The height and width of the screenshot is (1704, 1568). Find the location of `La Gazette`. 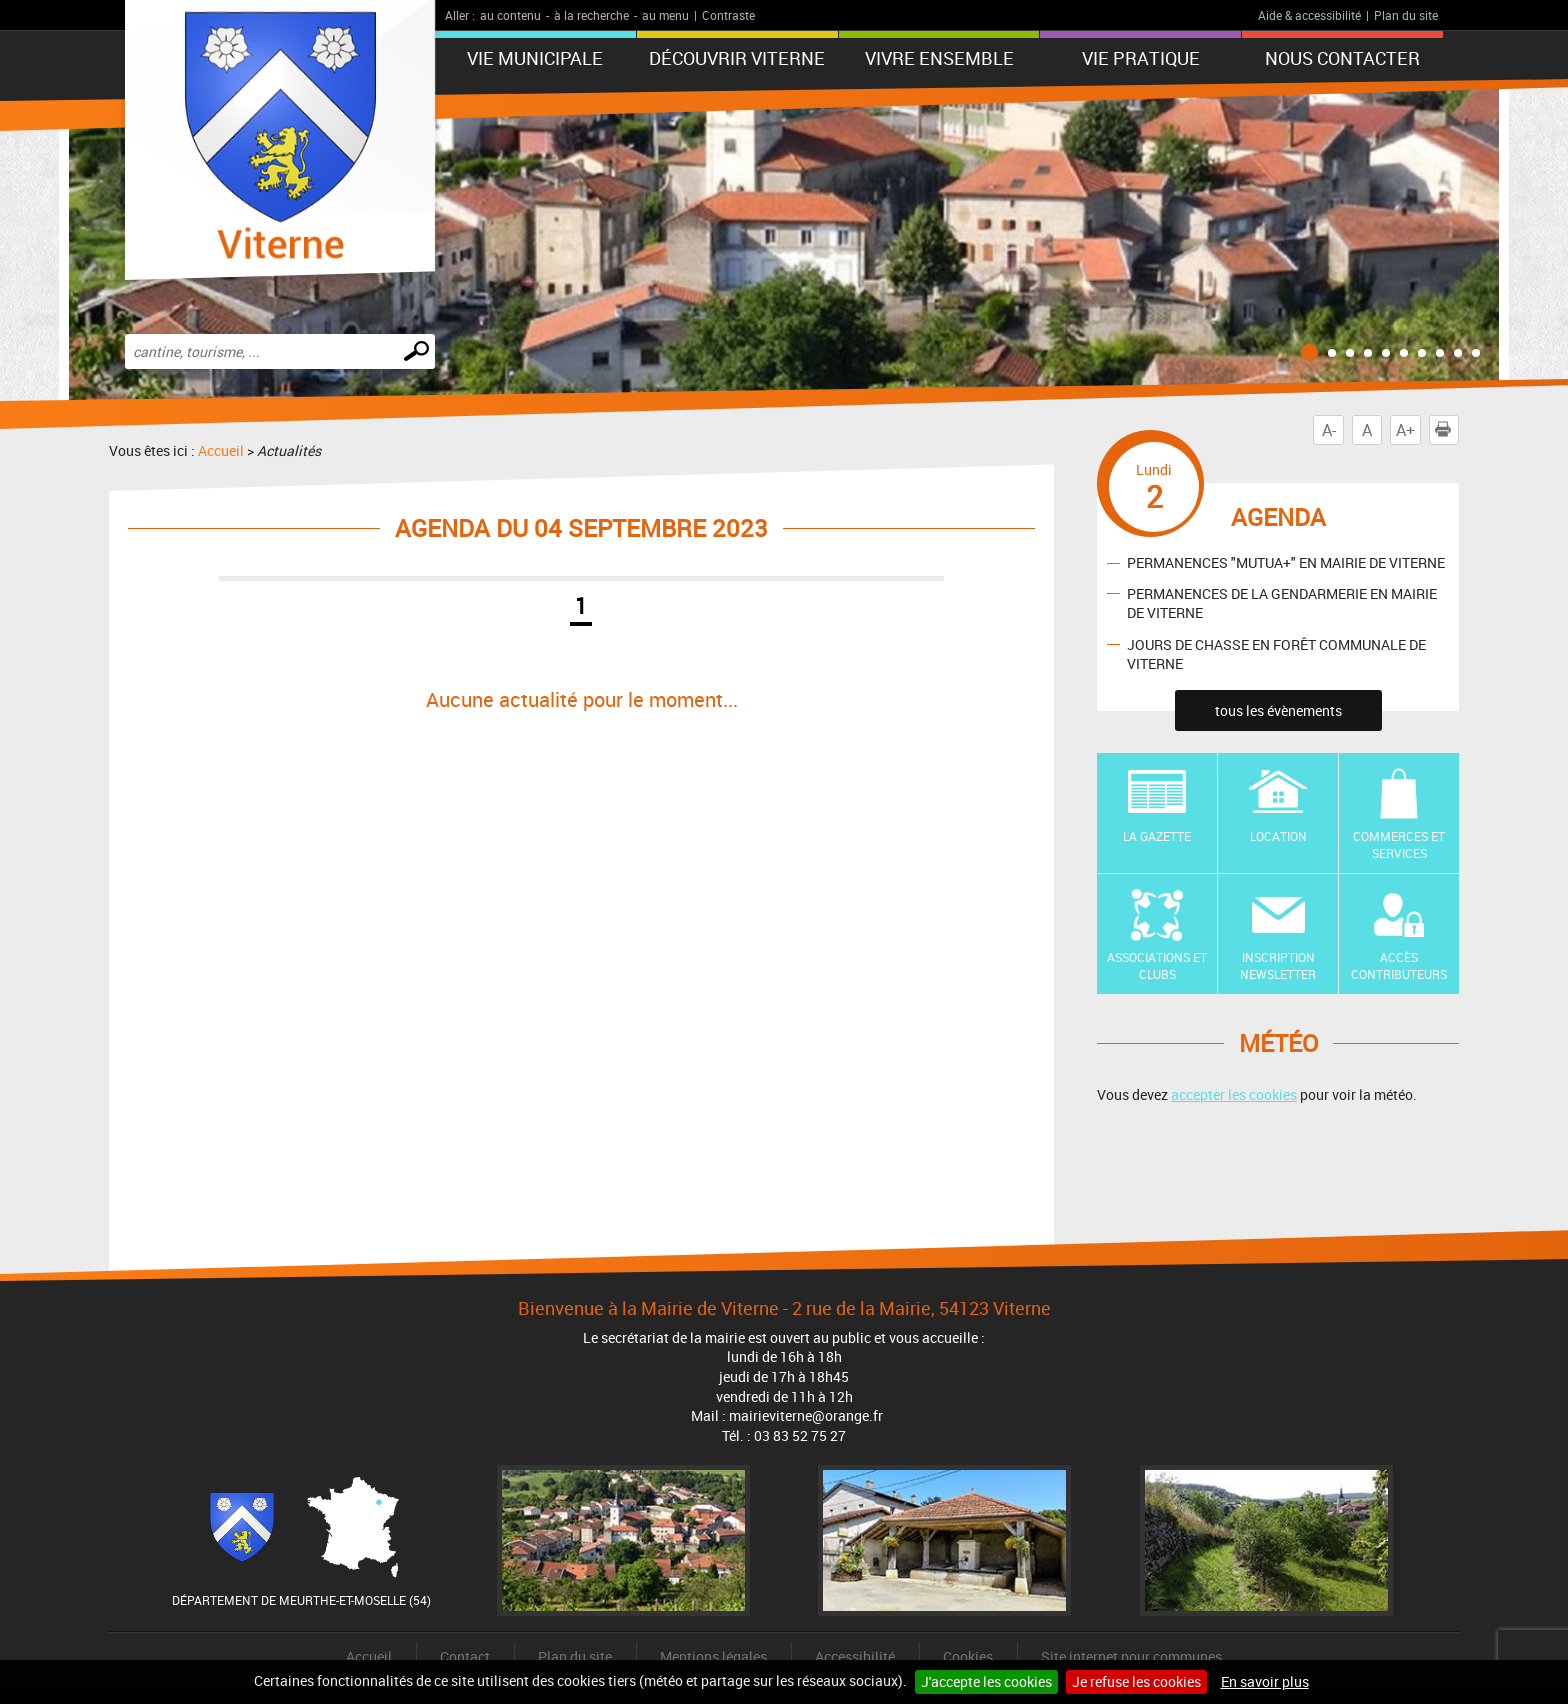

La Gazette is located at coordinates (1157, 836).